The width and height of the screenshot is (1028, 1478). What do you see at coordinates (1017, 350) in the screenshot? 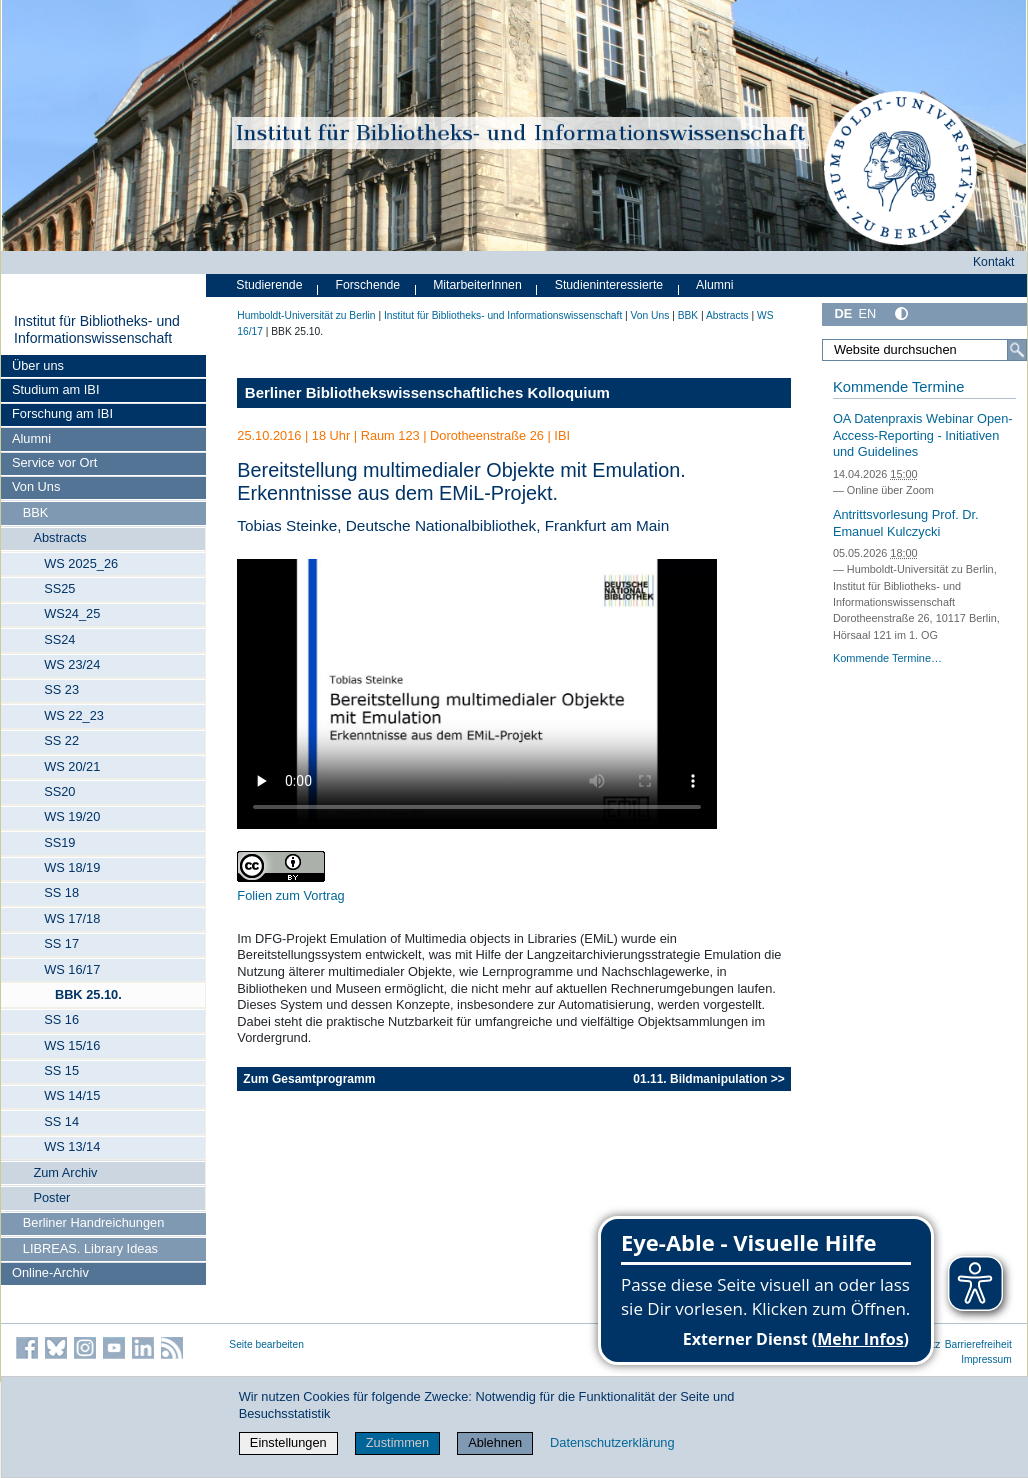
I see `[Suche]` at bounding box center [1017, 350].